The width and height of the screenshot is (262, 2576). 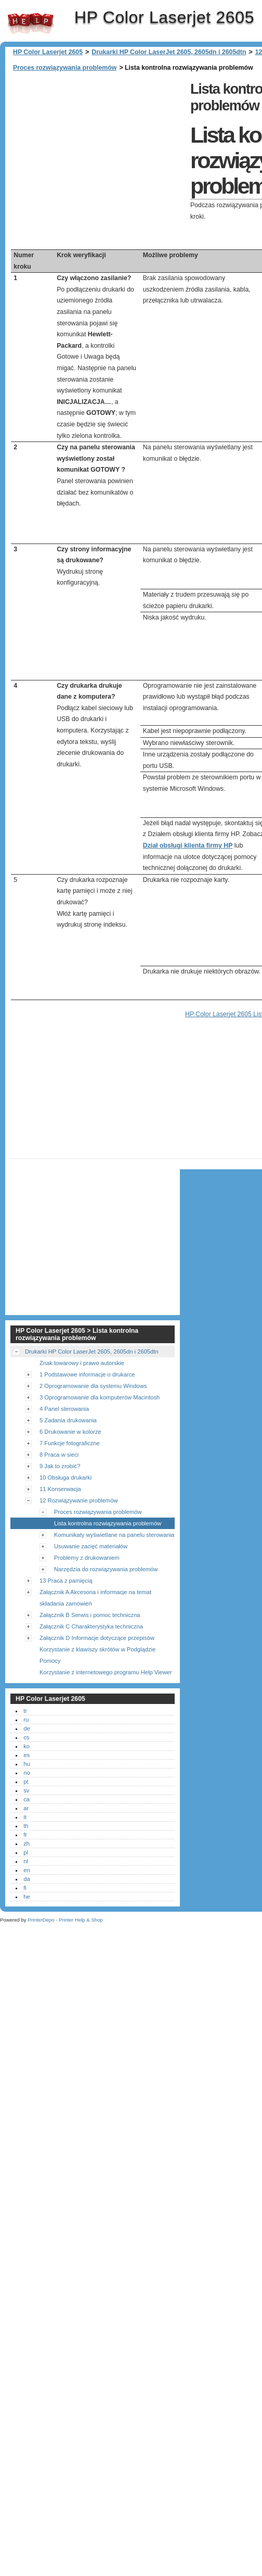 What do you see at coordinates (26, 1790) in the screenshot?
I see `sv` at bounding box center [26, 1790].